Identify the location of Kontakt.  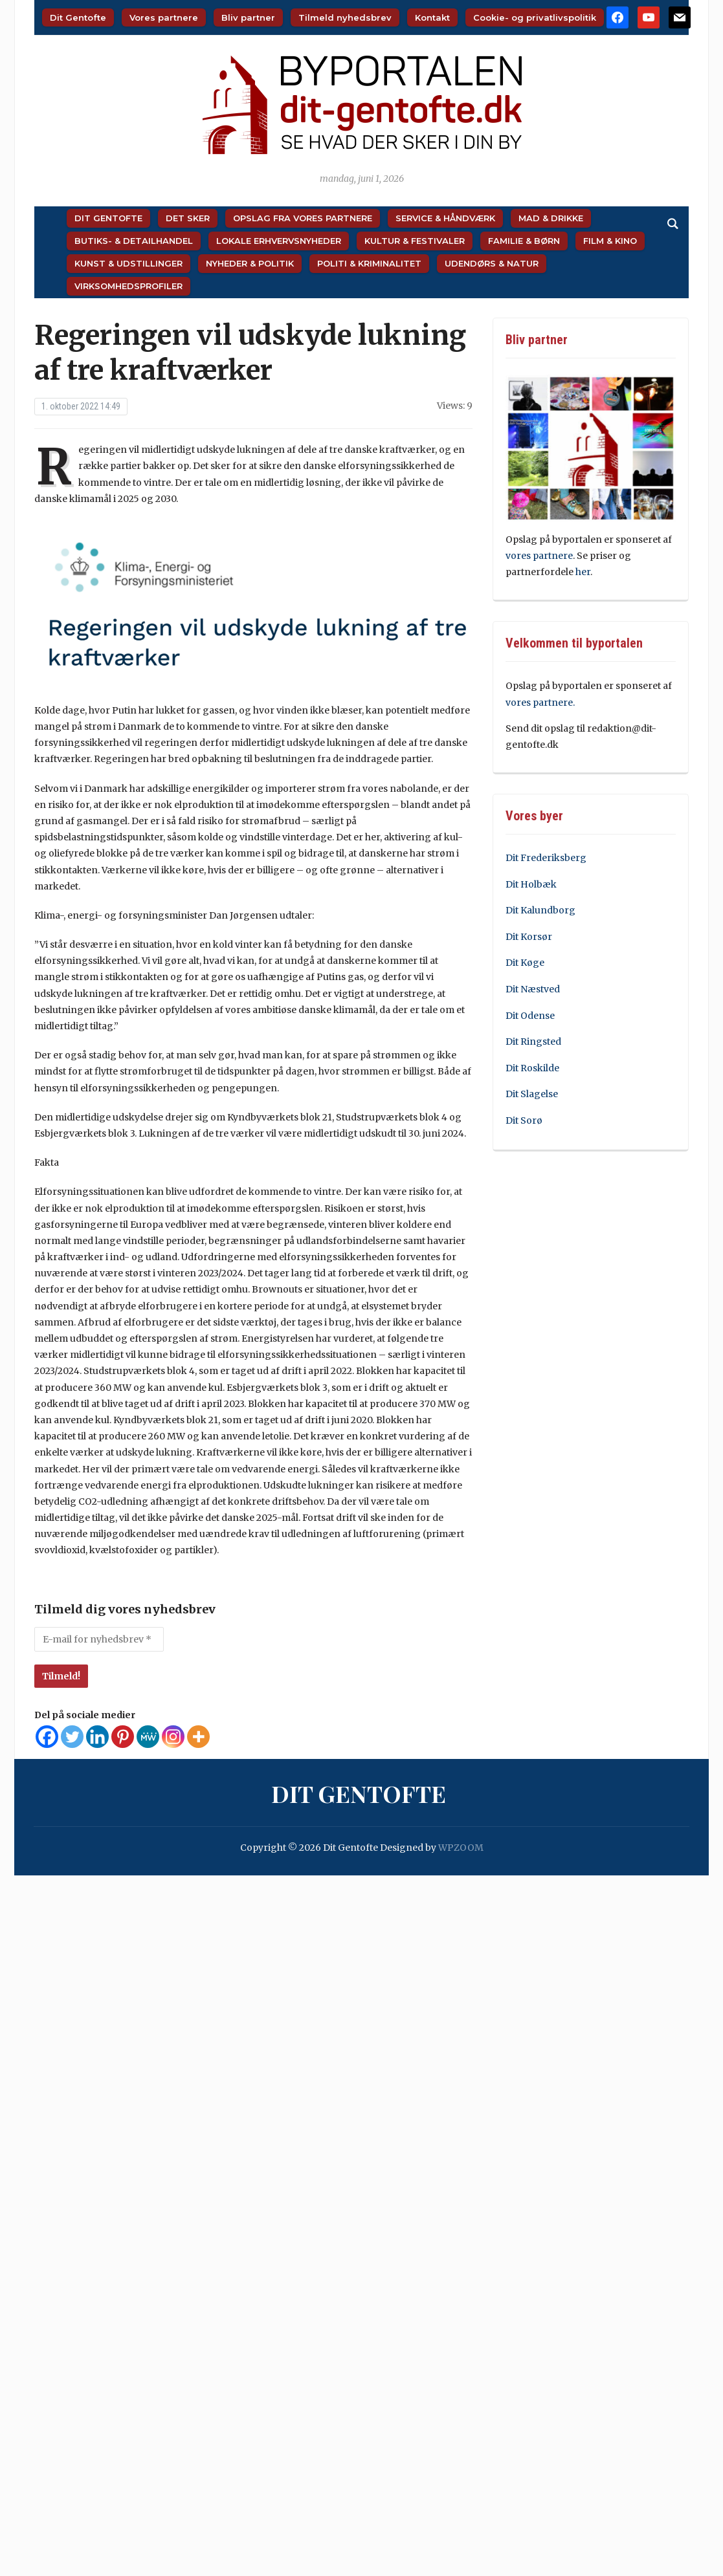
(432, 17).